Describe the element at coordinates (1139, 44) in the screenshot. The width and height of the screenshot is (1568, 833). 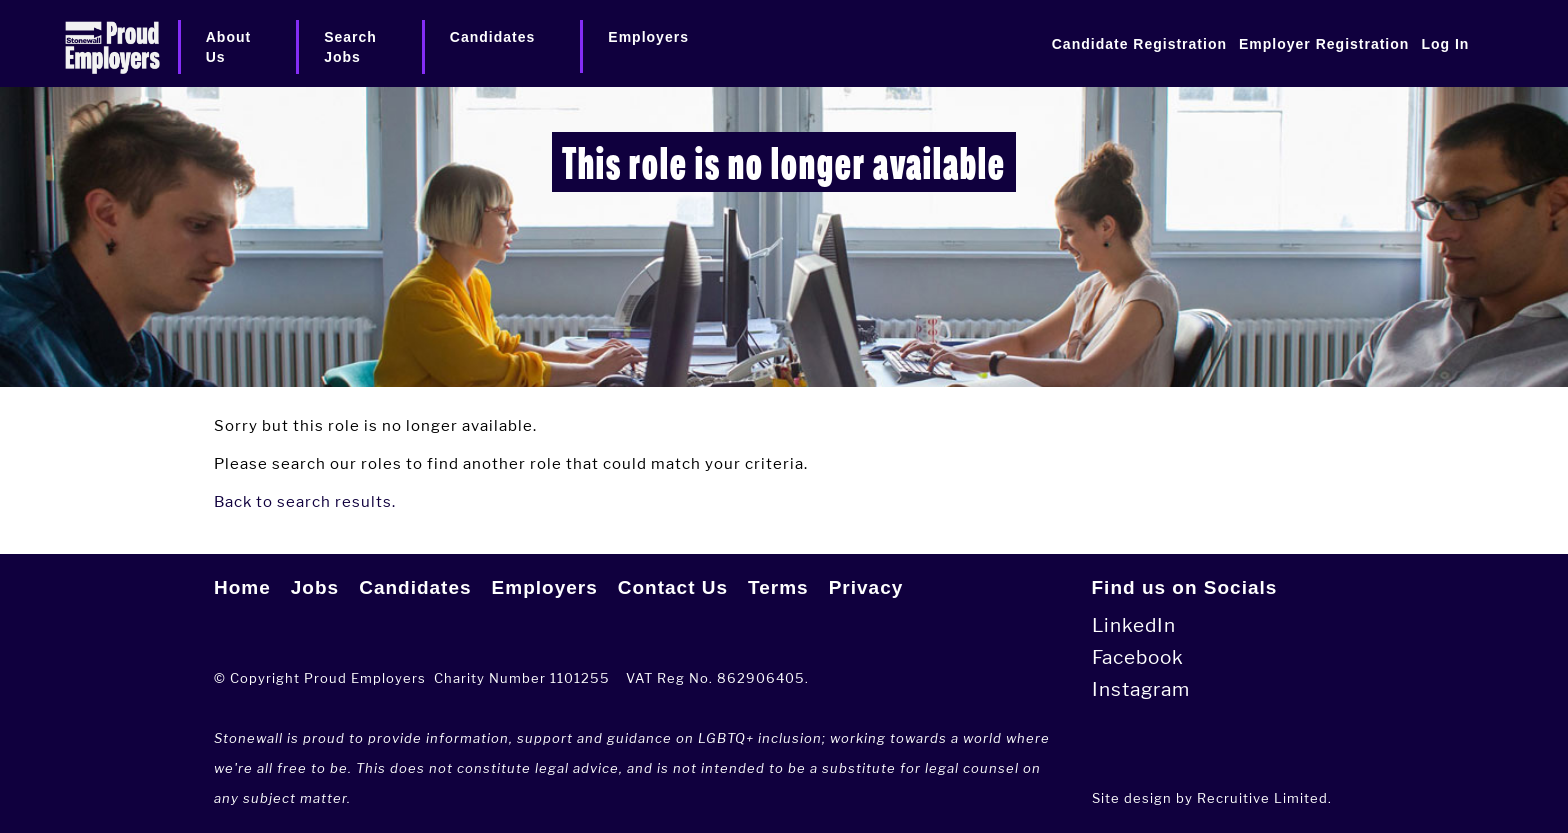
I see `Candidate Registration` at that location.